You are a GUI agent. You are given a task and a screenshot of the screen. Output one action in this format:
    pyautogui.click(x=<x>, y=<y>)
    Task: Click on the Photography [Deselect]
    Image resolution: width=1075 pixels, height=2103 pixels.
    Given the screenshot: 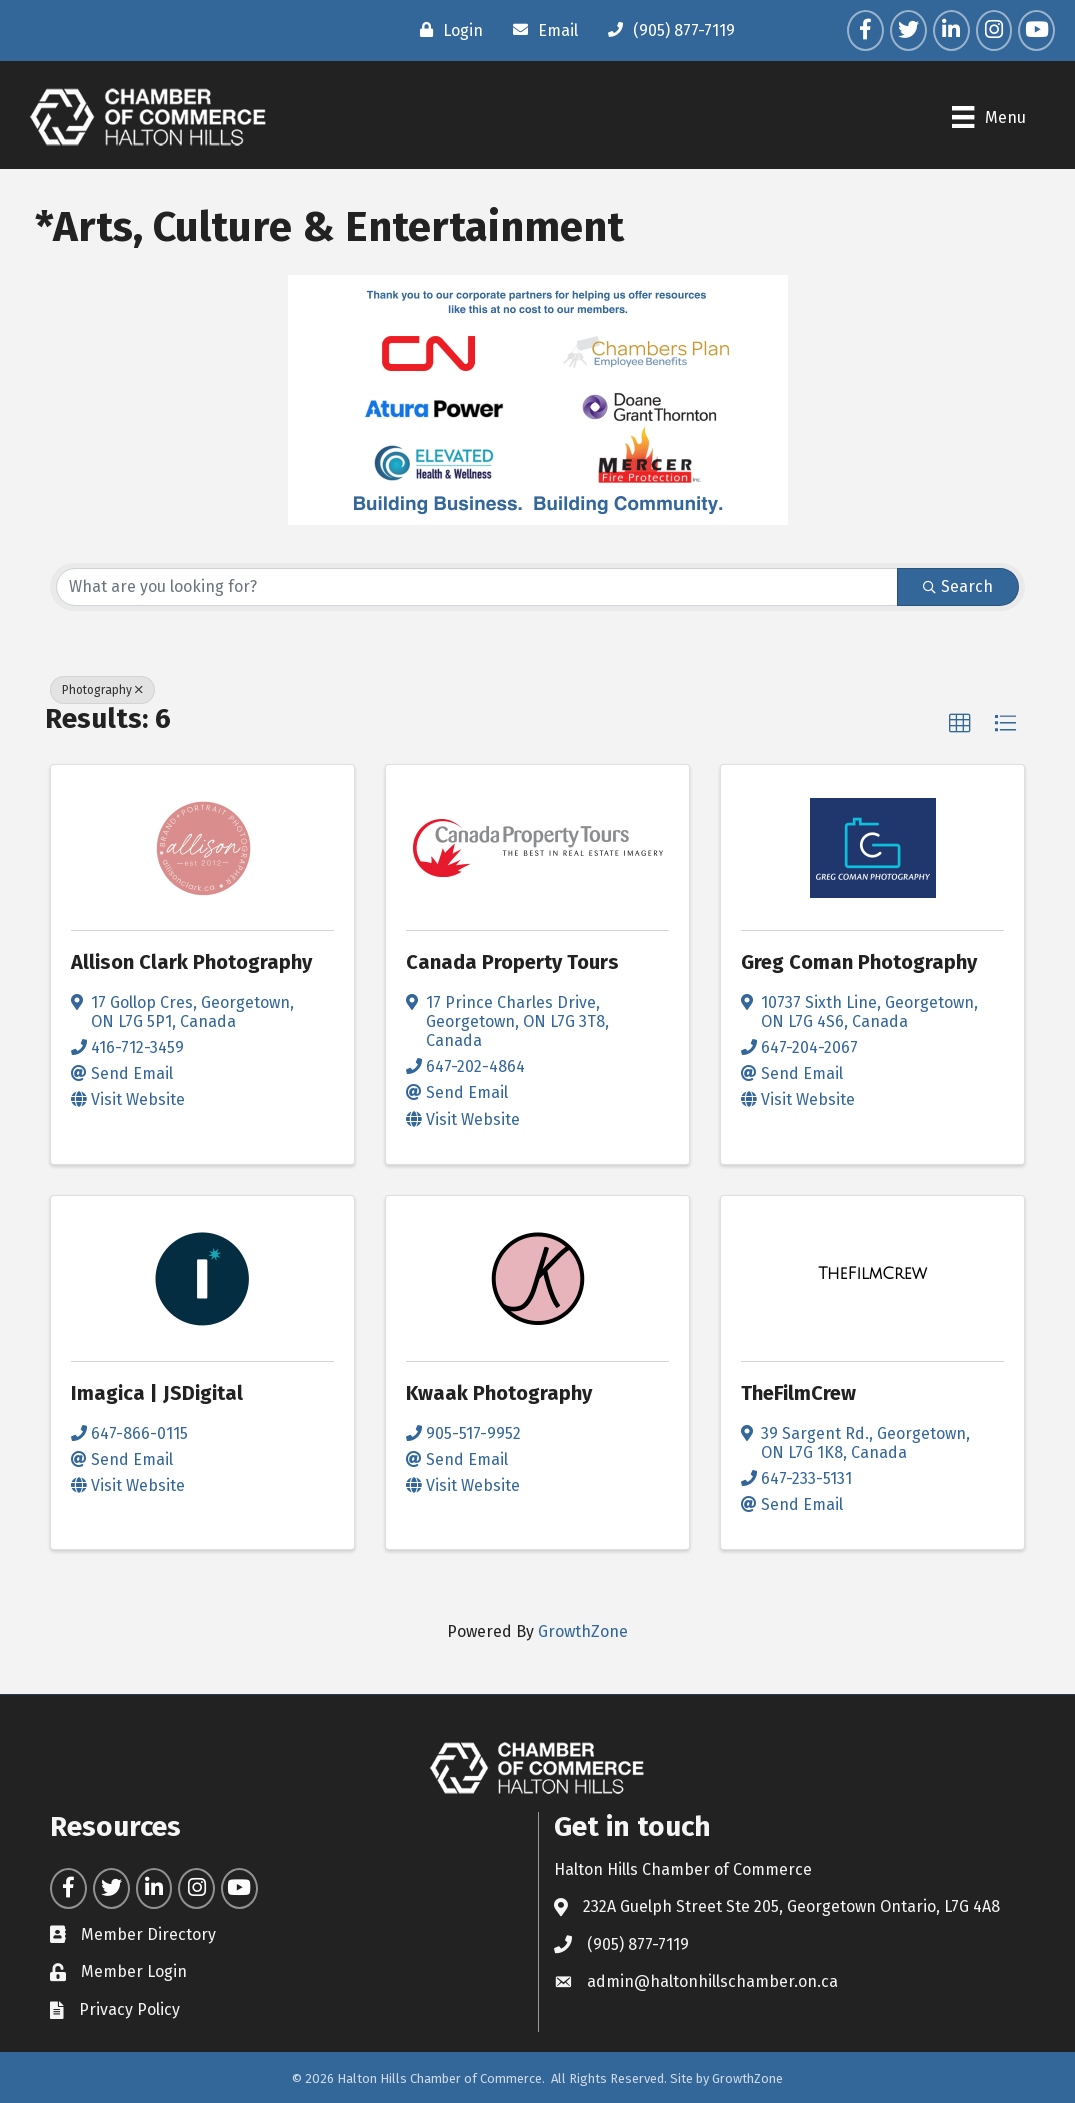 What is the action you would take?
    pyautogui.click(x=102, y=690)
    